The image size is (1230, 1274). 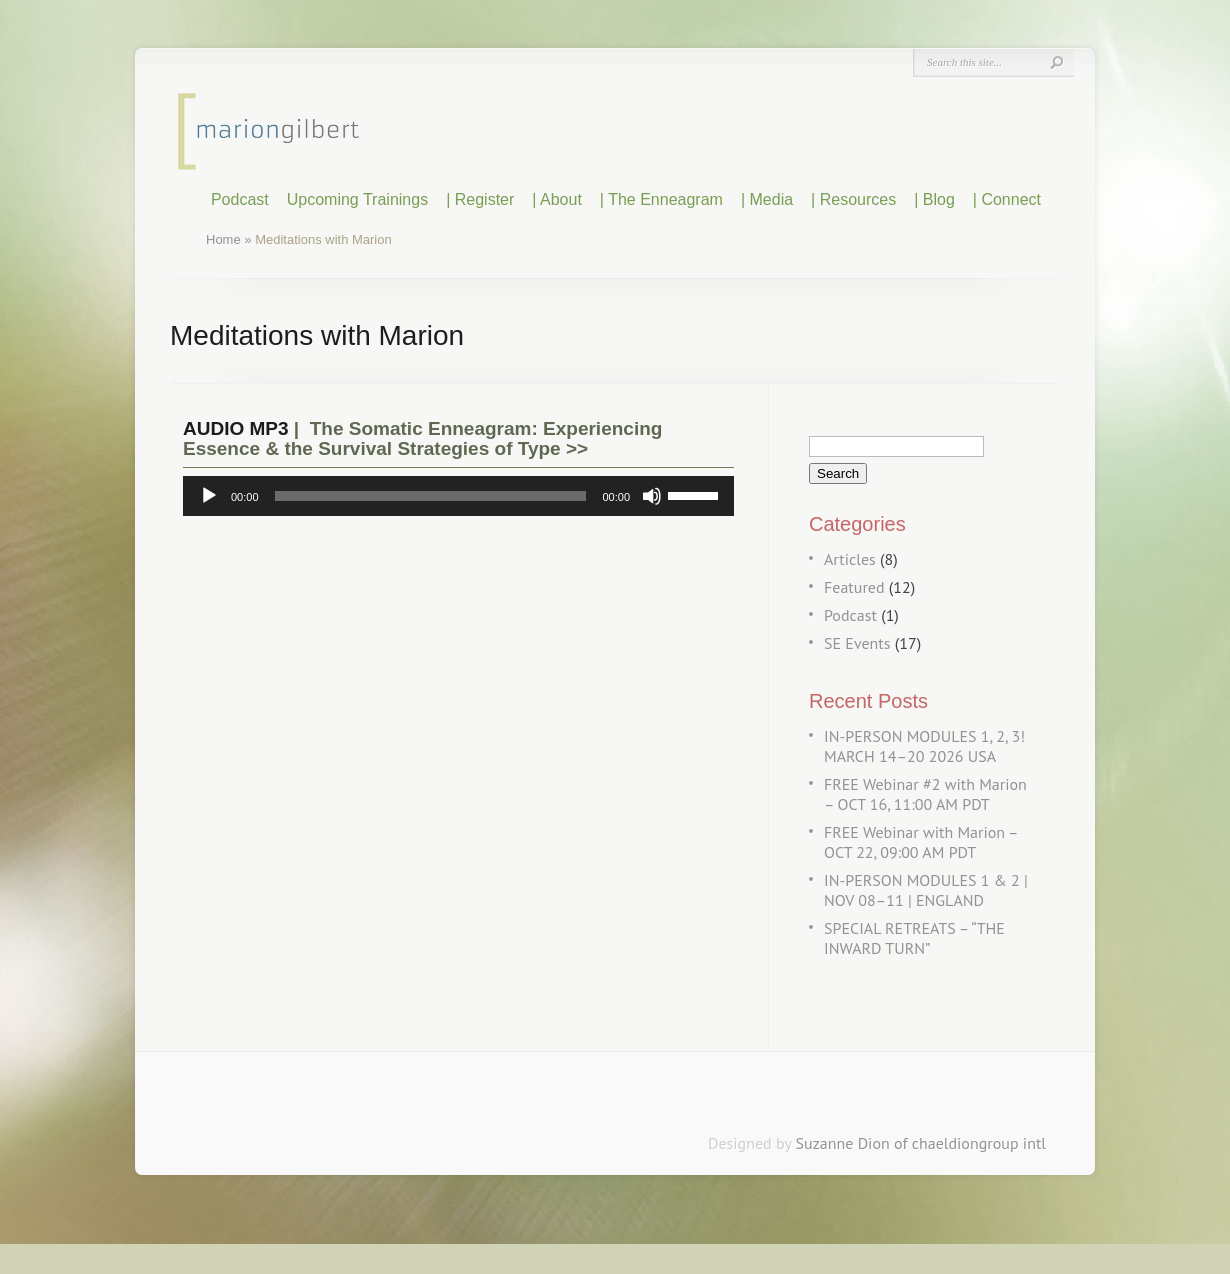 I want to click on [slider], so click(x=431, y=496).